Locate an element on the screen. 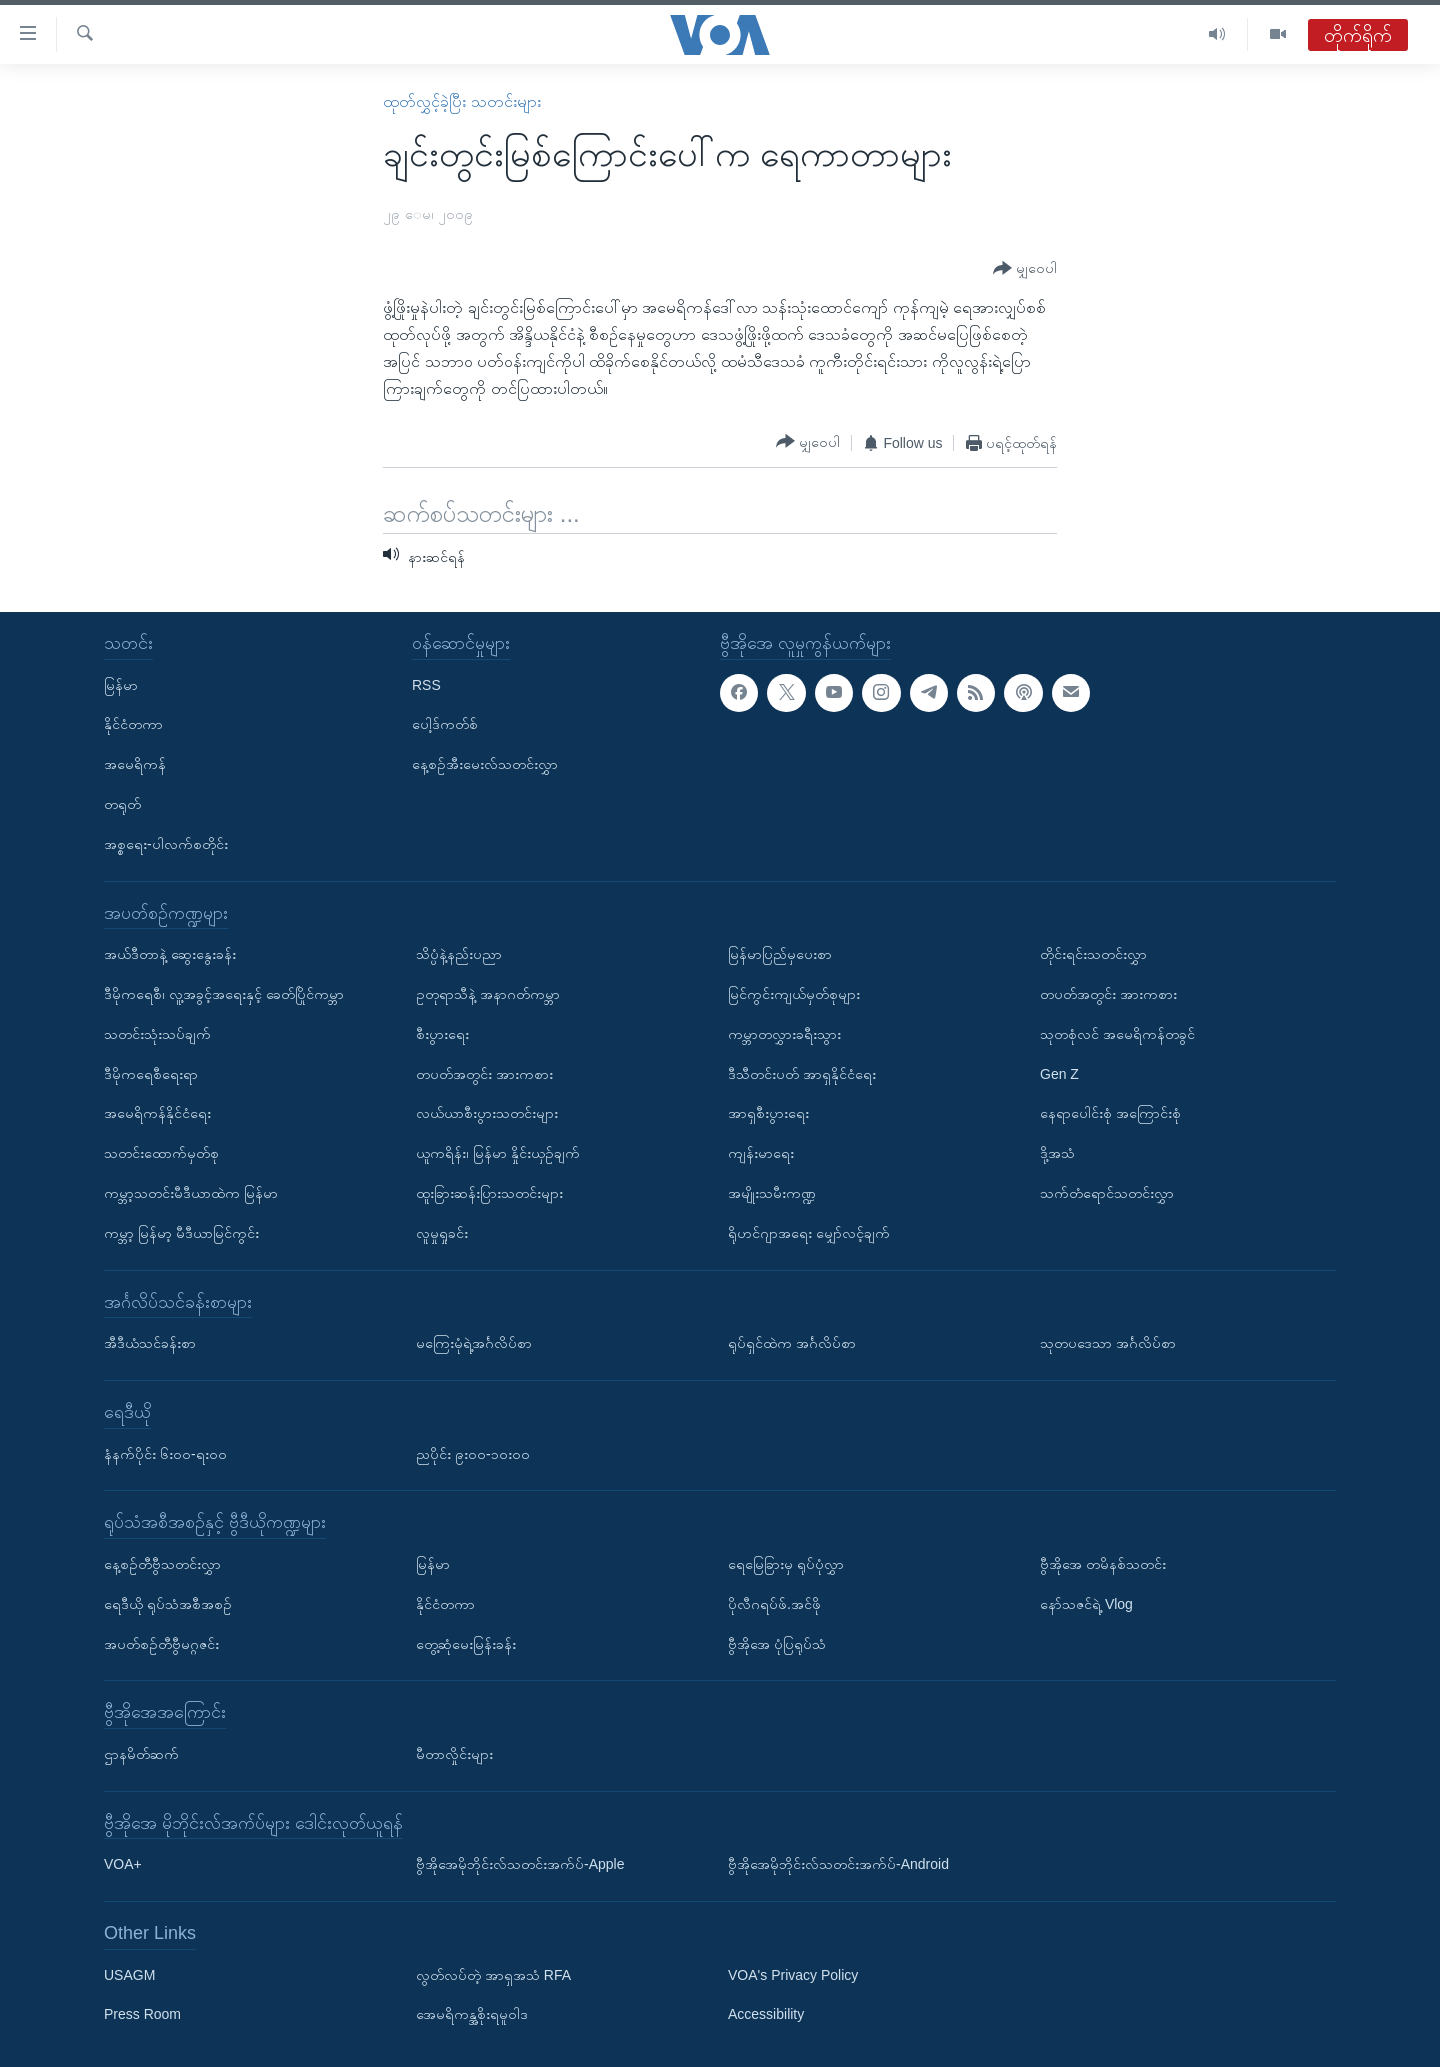 The image size is (1440, 2067). မကြေးမုံရဲ့အင်္ဂလိပ်စာ is located at coordinates (474, 1343).